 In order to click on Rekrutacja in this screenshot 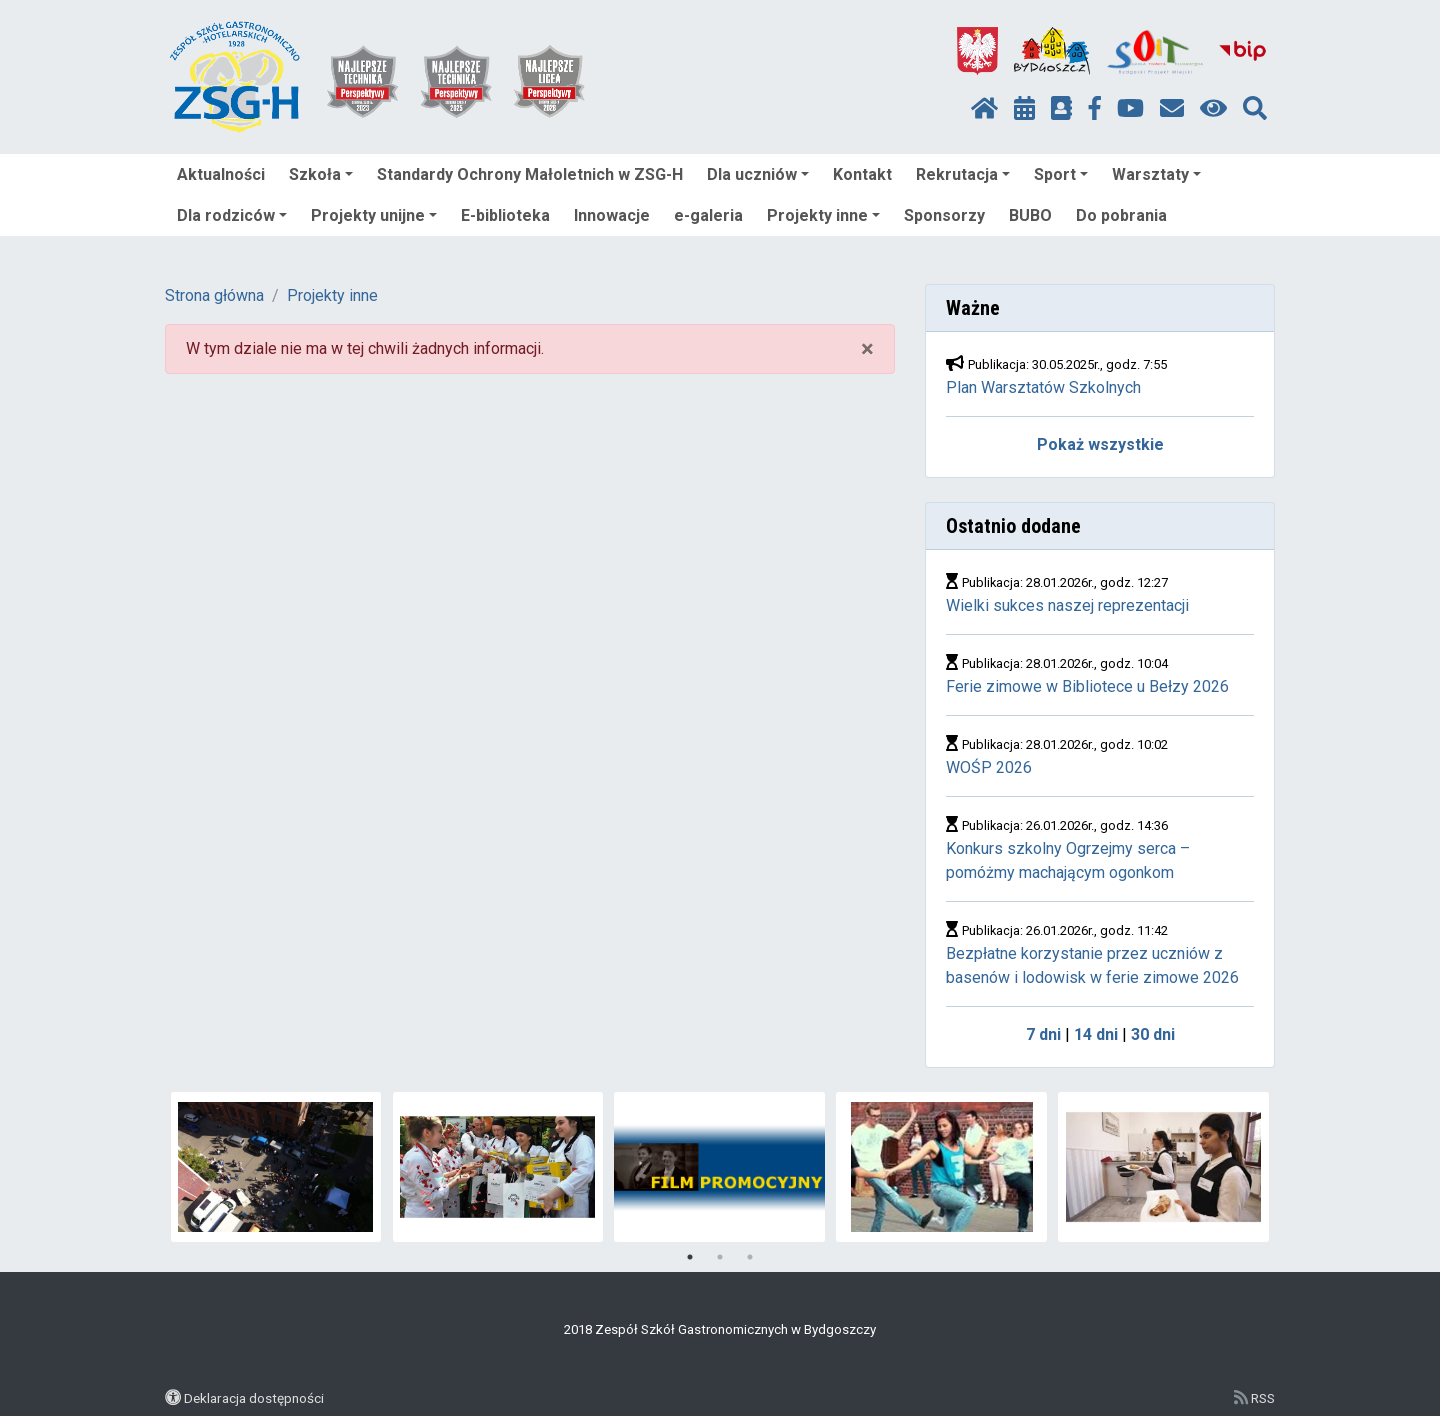, I will do `click(963, 174)`.